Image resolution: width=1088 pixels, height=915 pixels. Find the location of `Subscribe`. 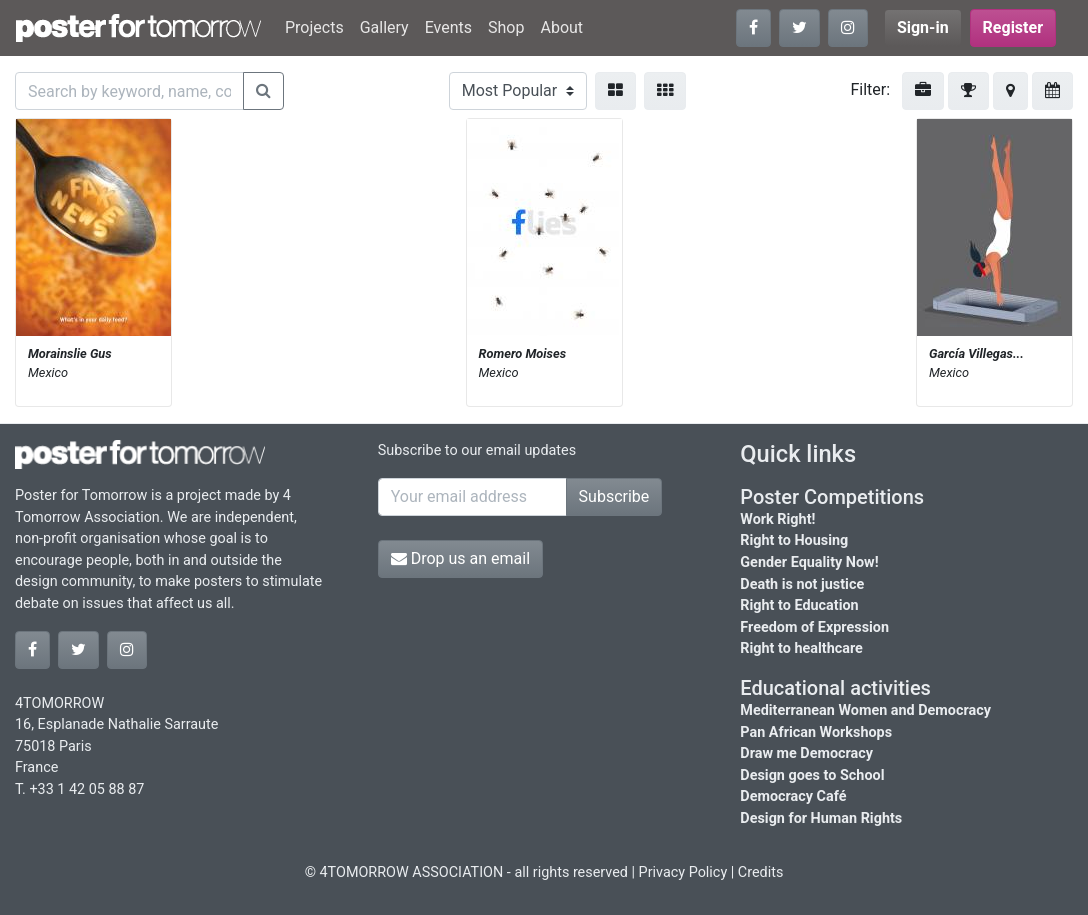

Subscribe is located at coordinates (614, 496).